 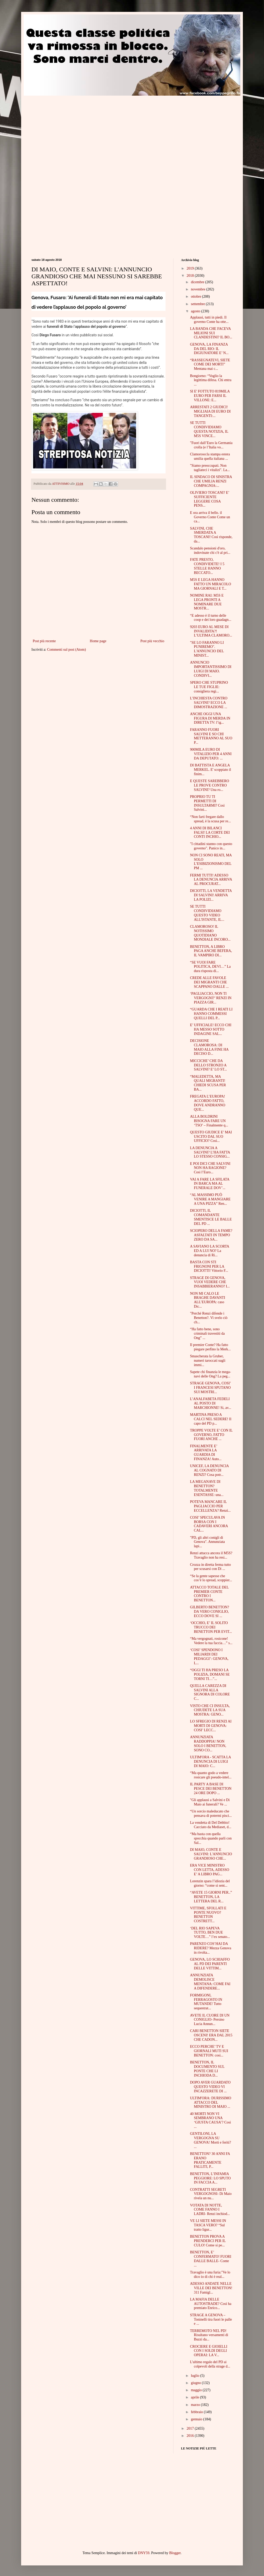 What do you see at coordinates (207, 1542) in the screenshot?
I see `"PD, gli altri conigli di Genova". Annunziata lapi...` at bounding box center [207, 1542].